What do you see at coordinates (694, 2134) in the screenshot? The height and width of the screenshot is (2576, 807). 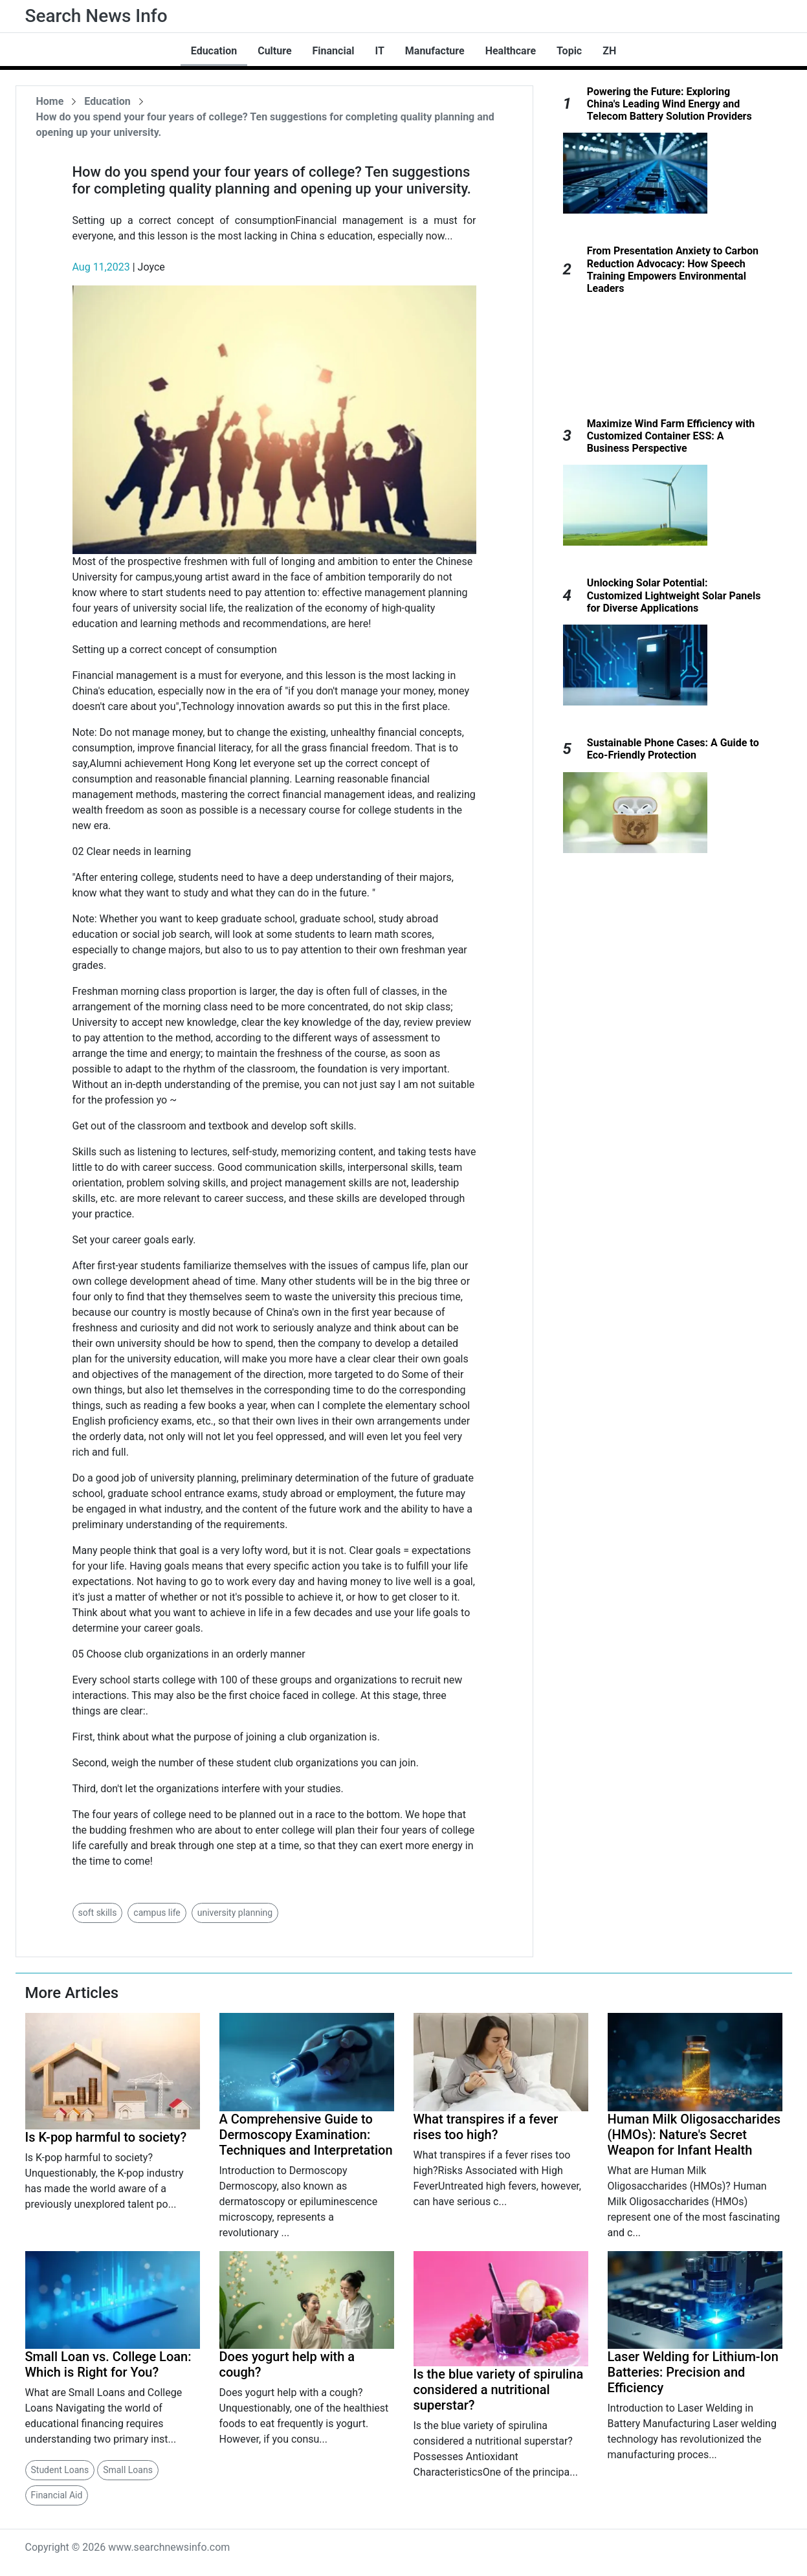 I see `Human Milk Oligosaccharides (HMOs): Nature's Secret Weapon for Infant Health` at bounding box center [694, 2134].